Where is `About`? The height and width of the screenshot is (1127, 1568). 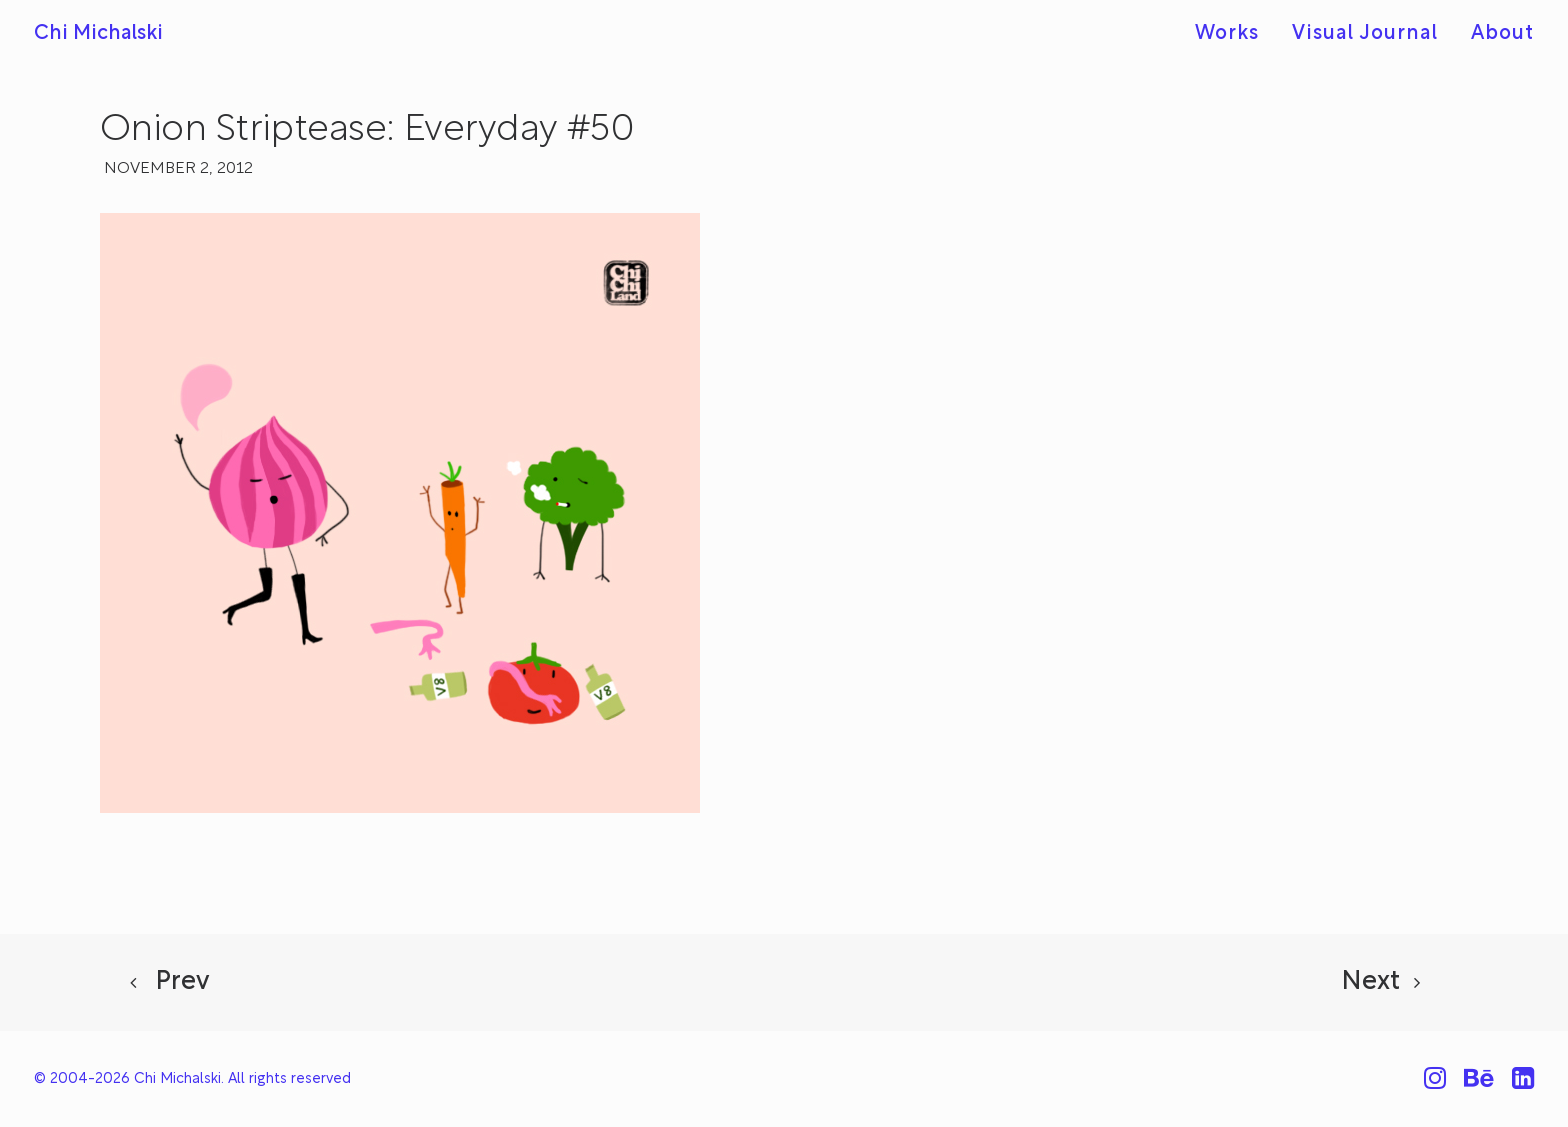
About is located at coordinates (1502, 34).